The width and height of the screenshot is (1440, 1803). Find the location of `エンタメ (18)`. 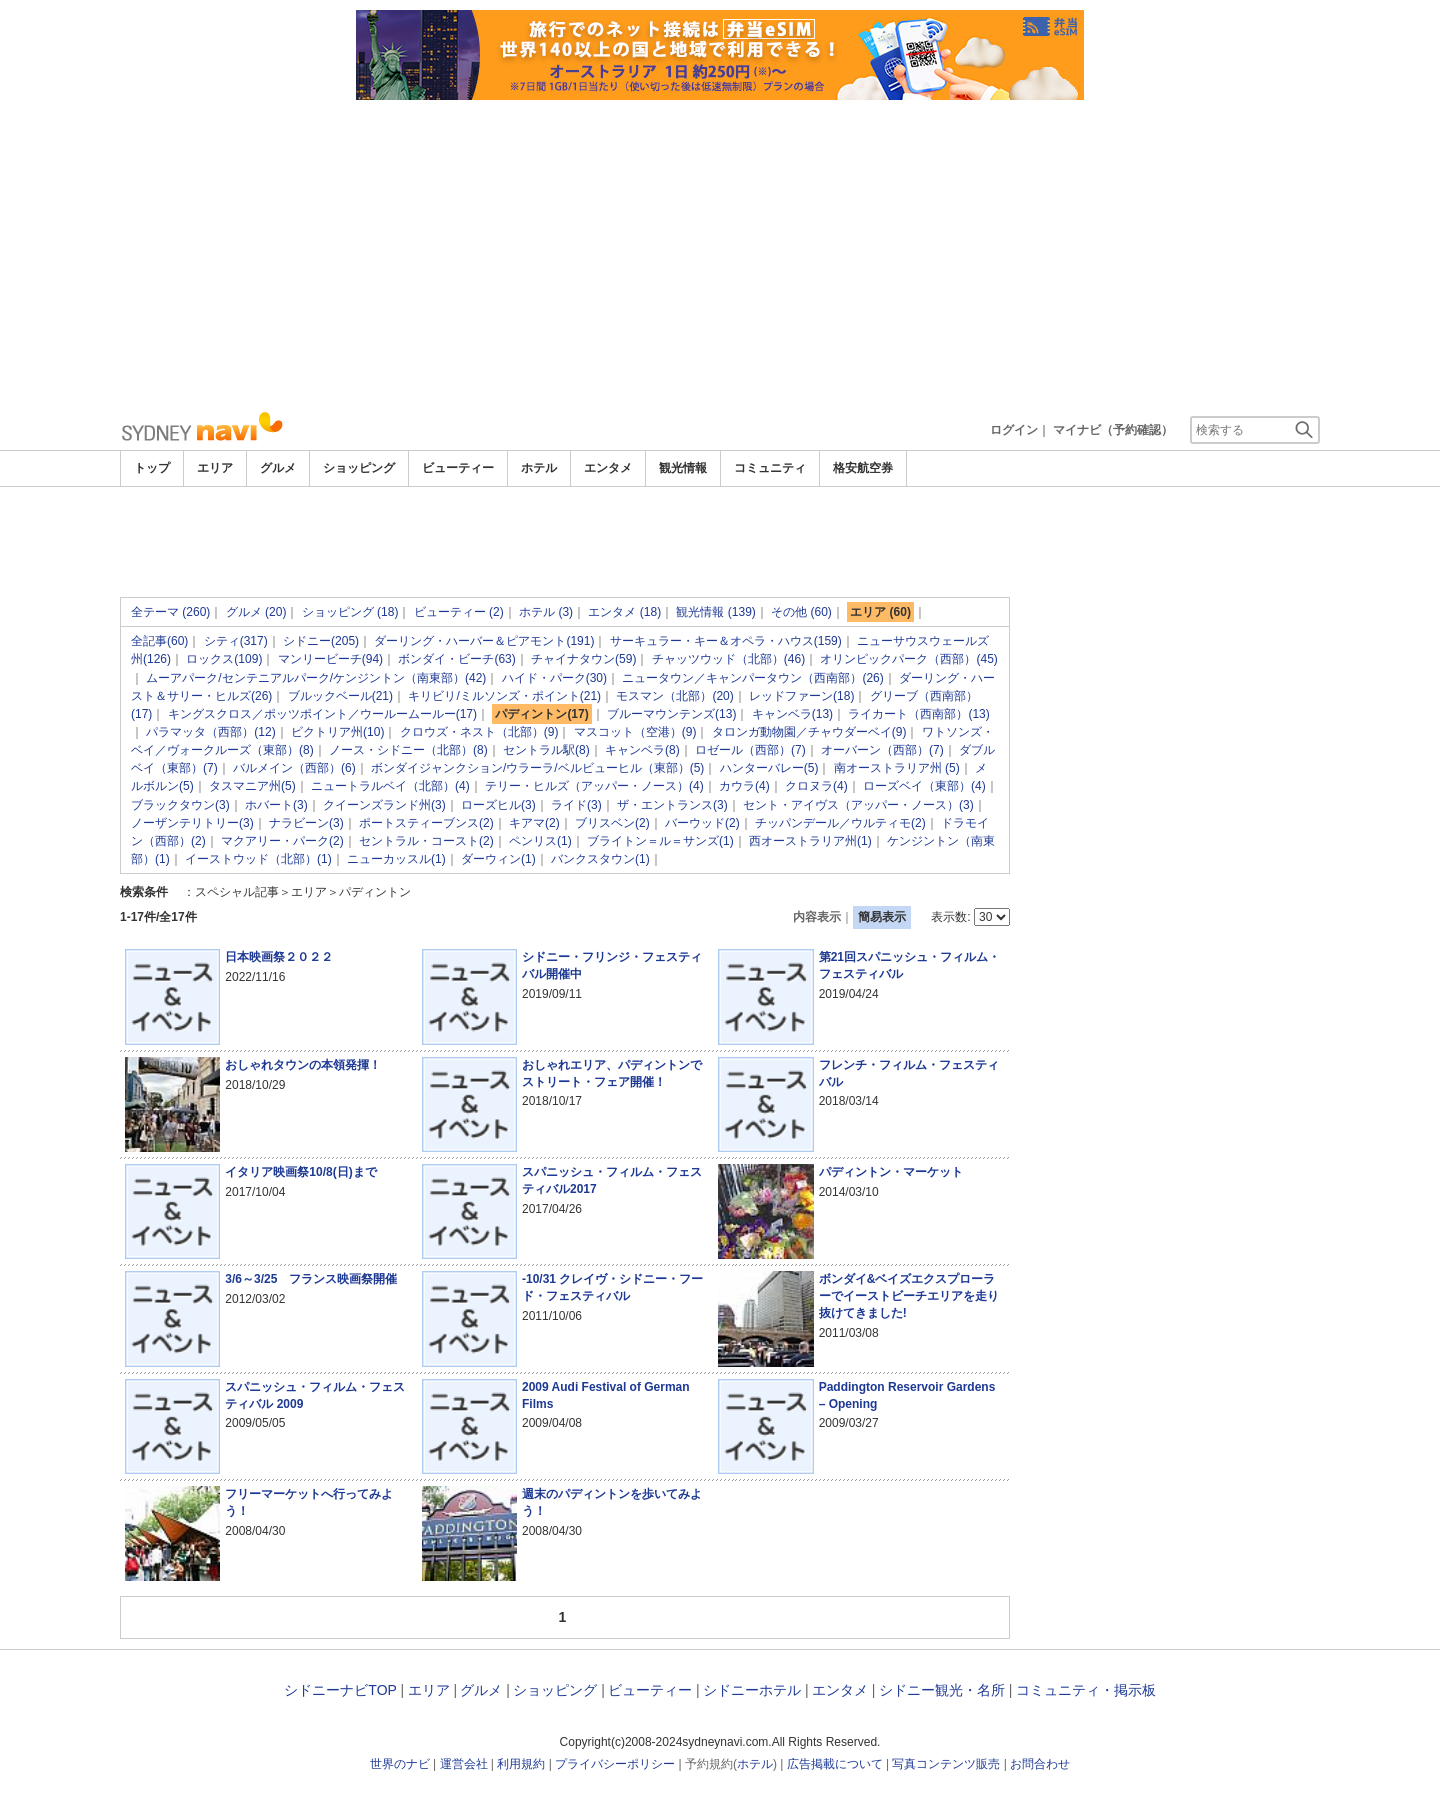

エンタメ (18) is located at coordinates (624, 612).